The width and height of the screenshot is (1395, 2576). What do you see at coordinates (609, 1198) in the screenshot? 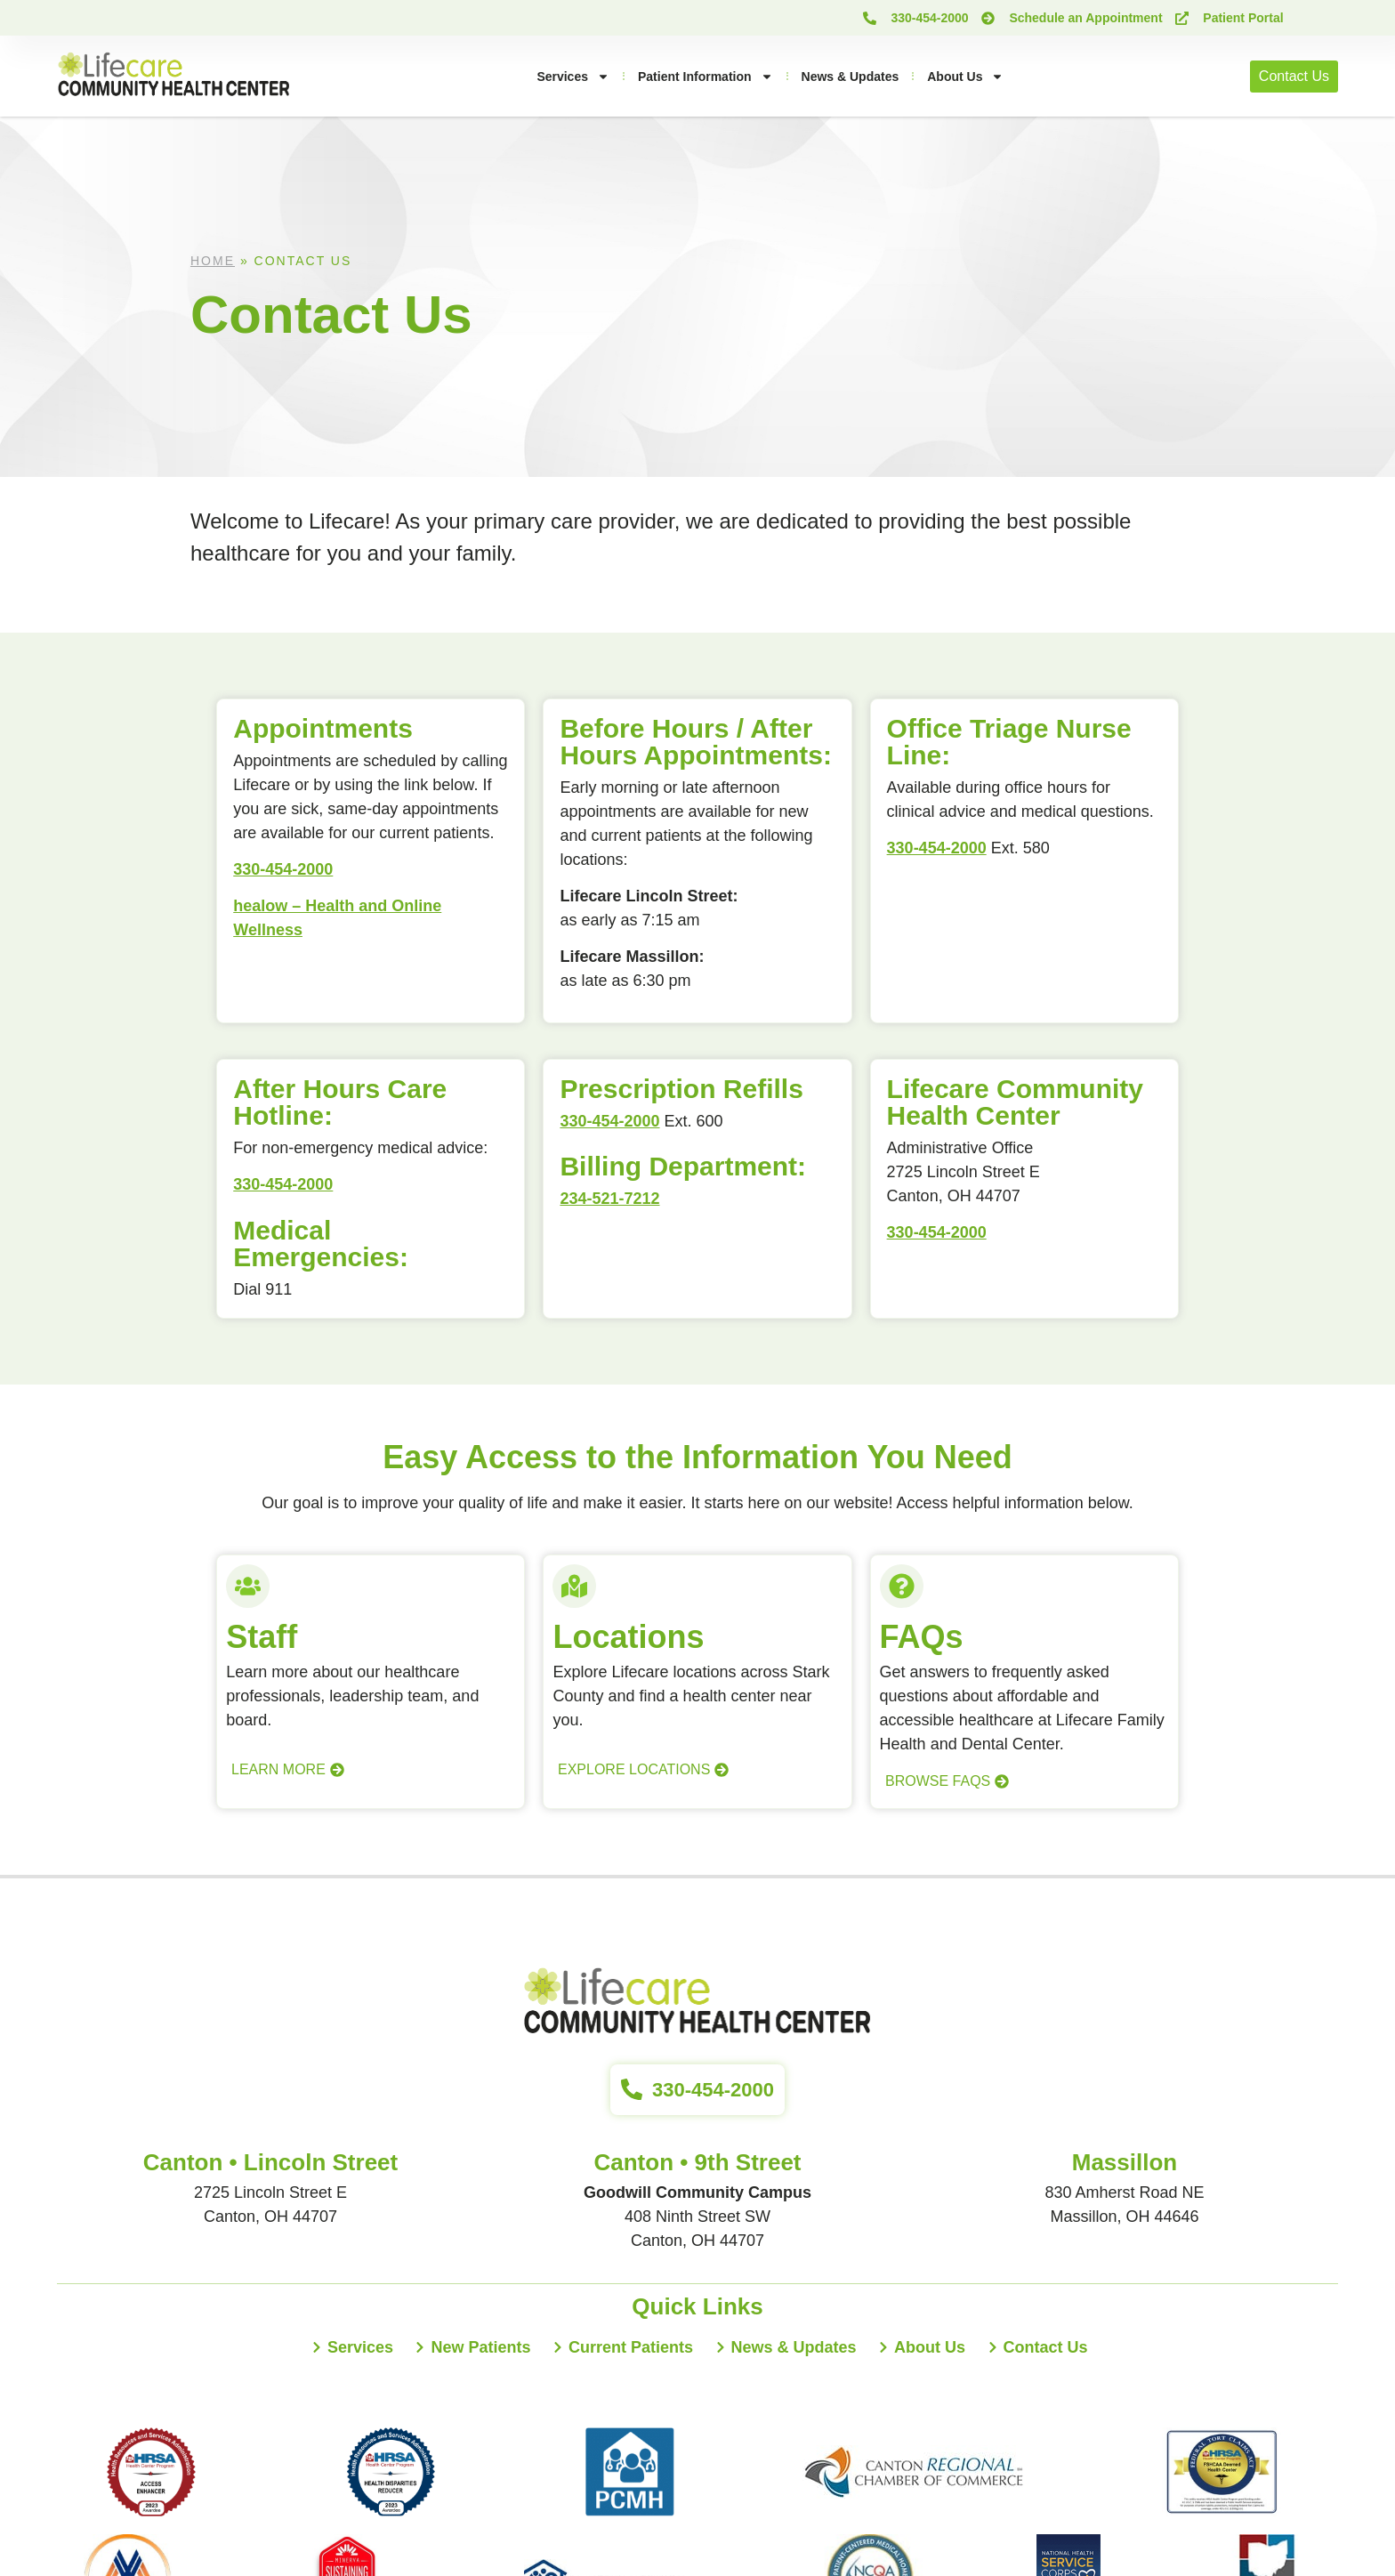
I see `234-521-7212` at bounding box center [609, 1198].